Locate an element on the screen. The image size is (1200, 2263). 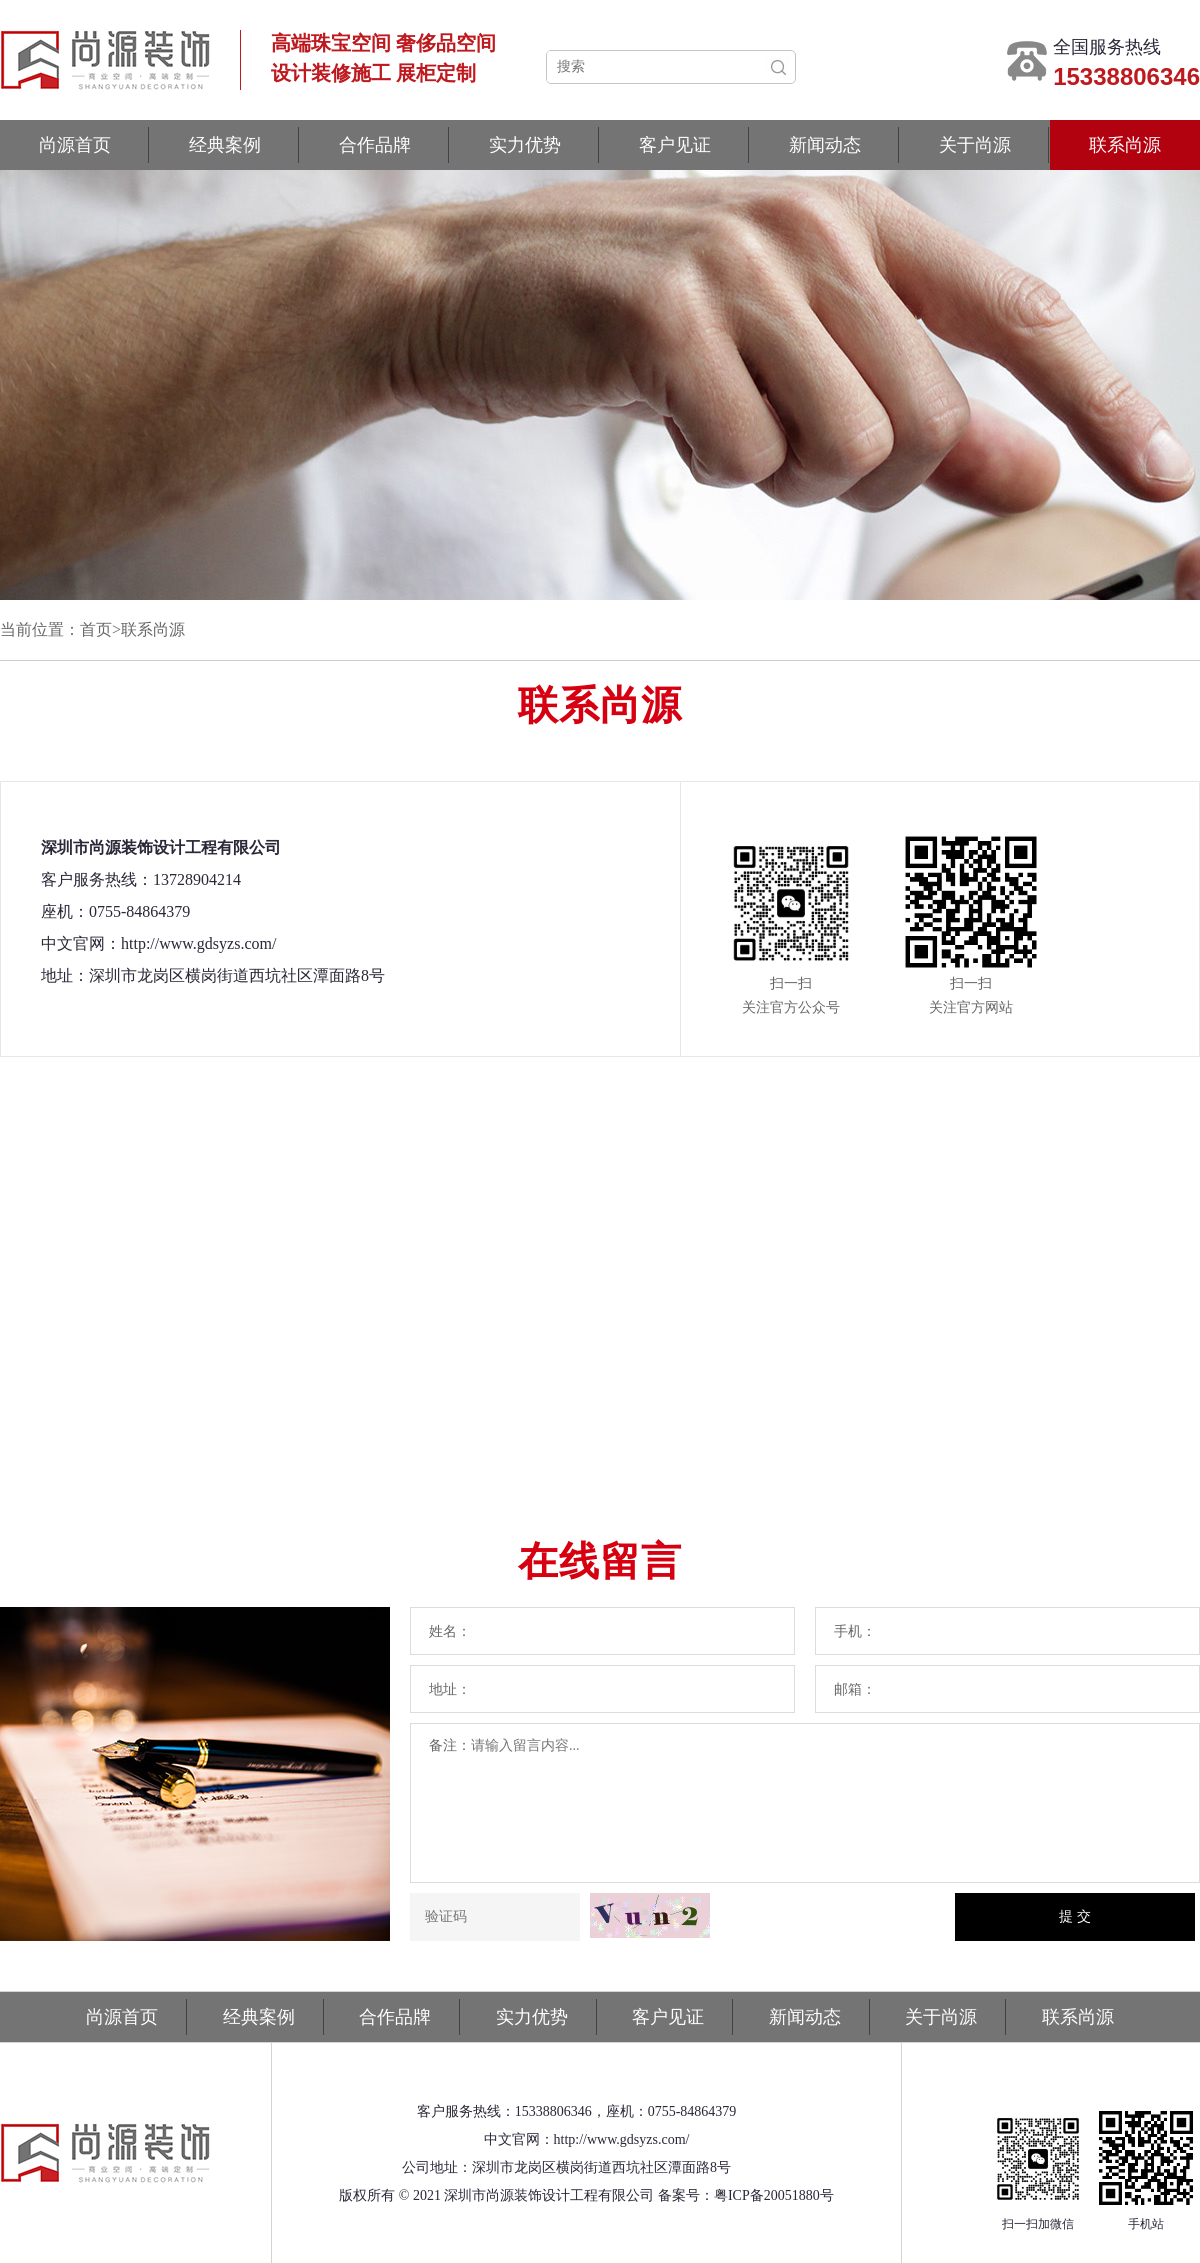
手机： is located at coordinates (855, 1631).